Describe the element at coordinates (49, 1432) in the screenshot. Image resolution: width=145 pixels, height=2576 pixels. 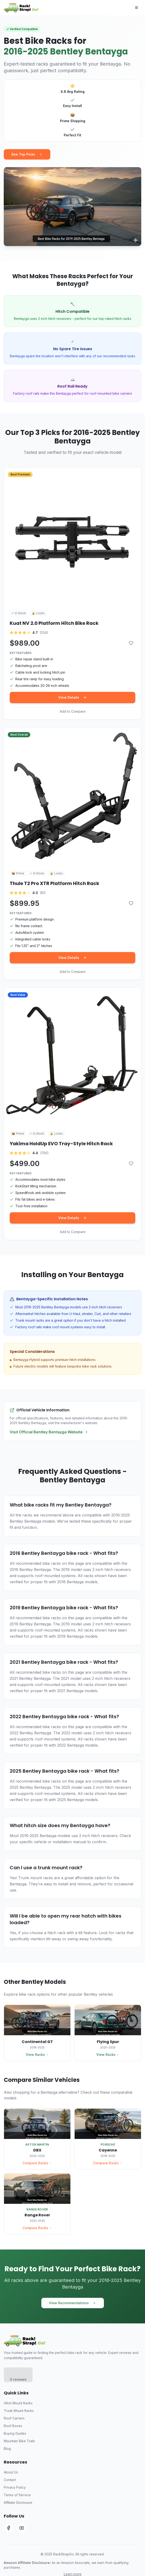
I see `Visit Official Bentley Bentayga Website` at that location.